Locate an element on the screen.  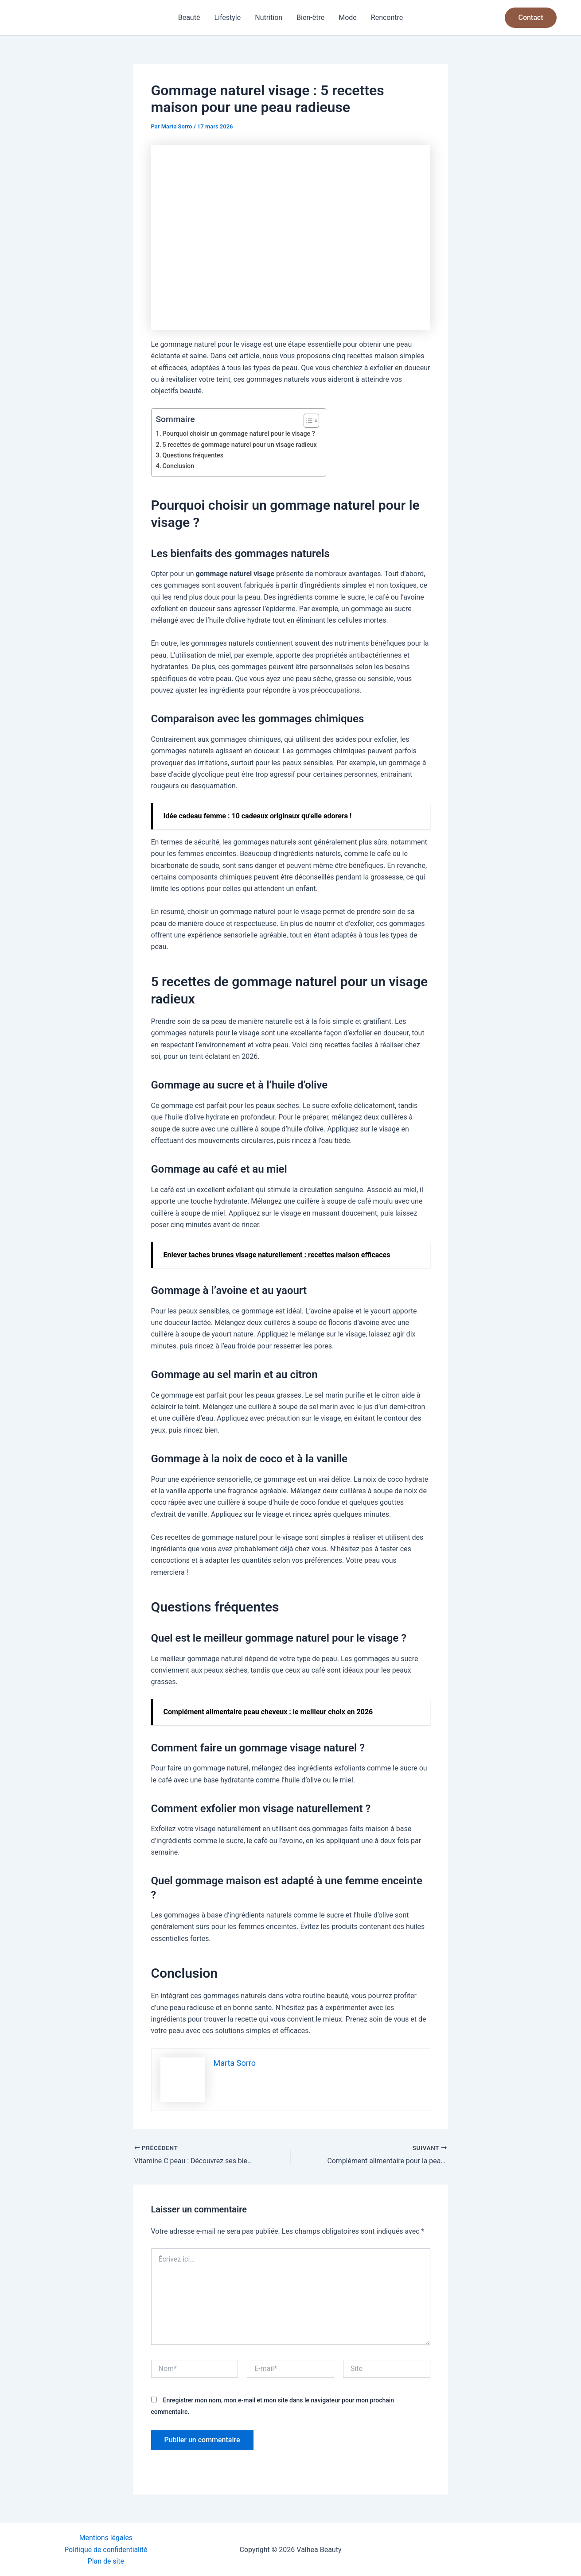
Nutrition is located at coordinates (268, 17).